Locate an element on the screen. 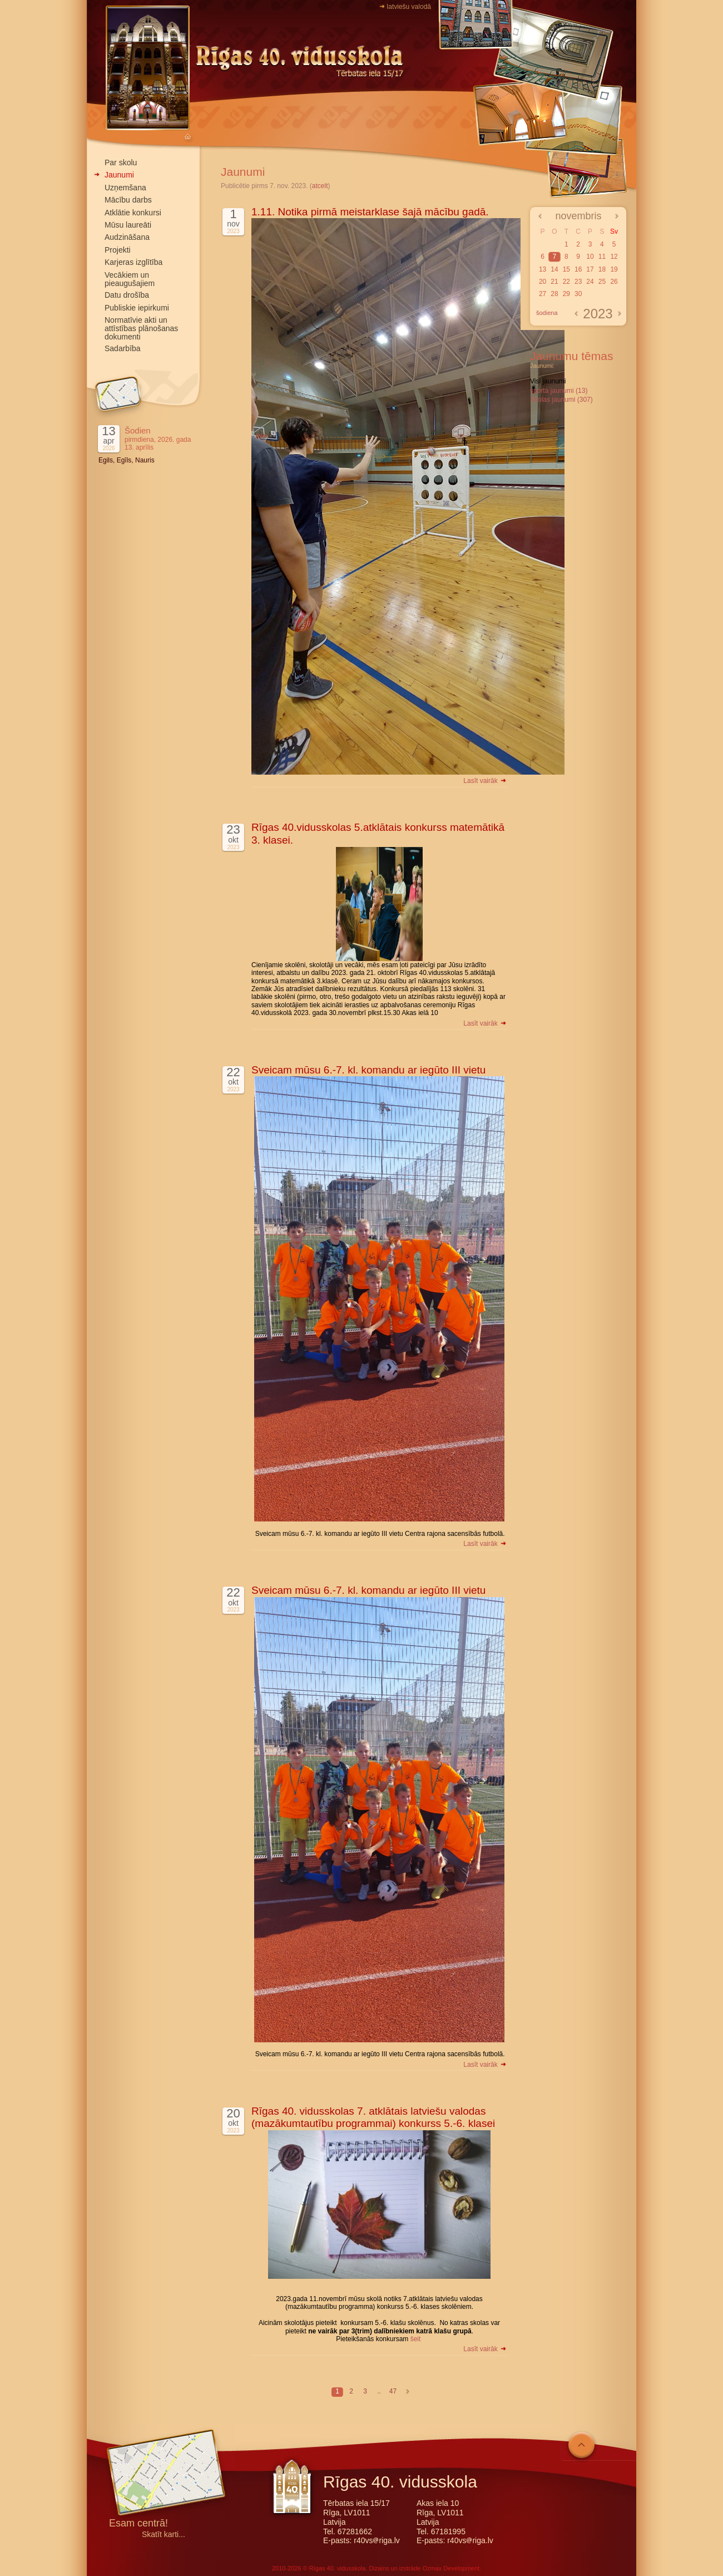 Image resolution: width=723 pixels, height=2576 pixels. sporta jaunumi (13) is located at coordinates (558, 391).